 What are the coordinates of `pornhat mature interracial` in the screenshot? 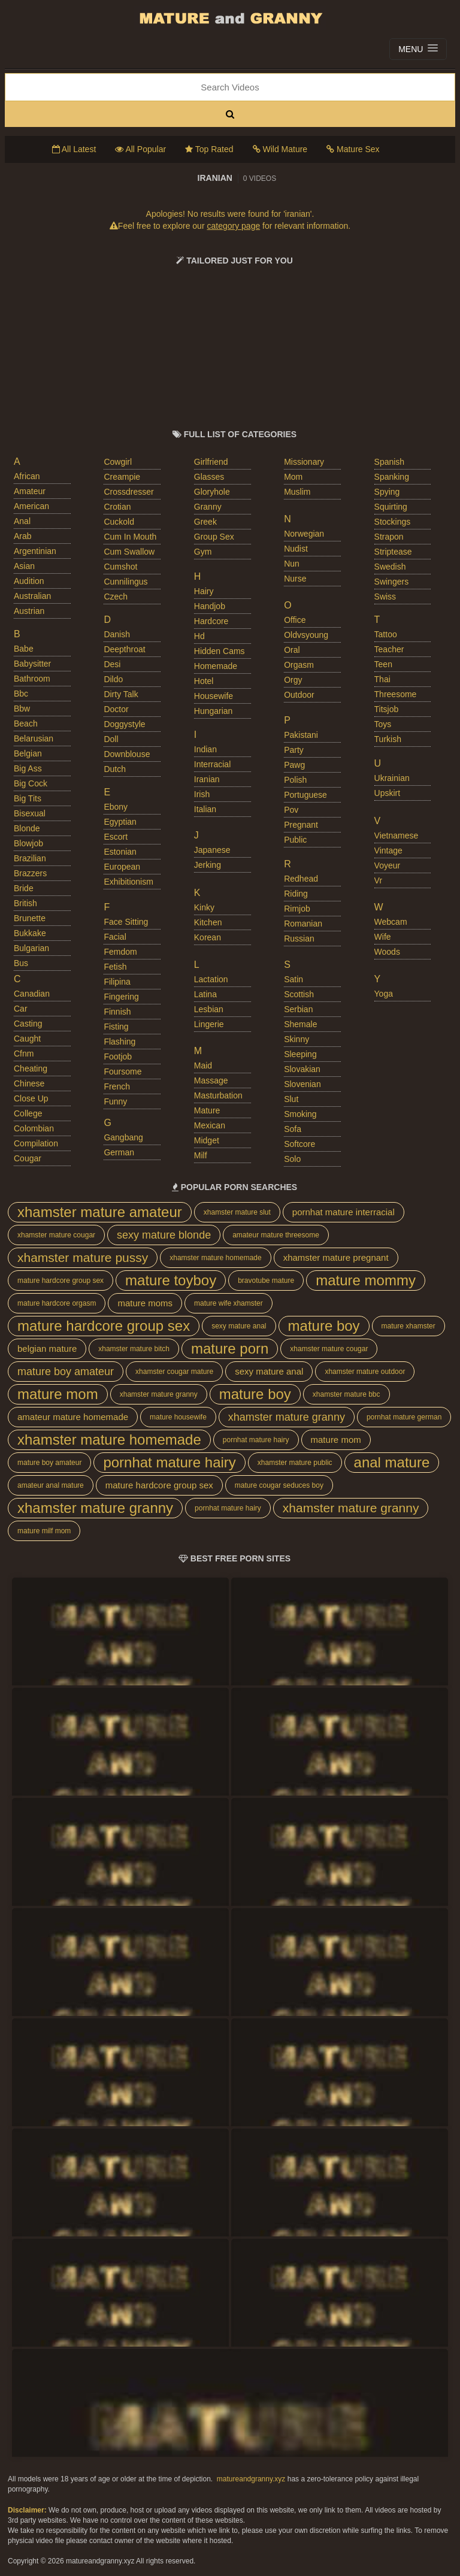 It's located at (343, 1212).